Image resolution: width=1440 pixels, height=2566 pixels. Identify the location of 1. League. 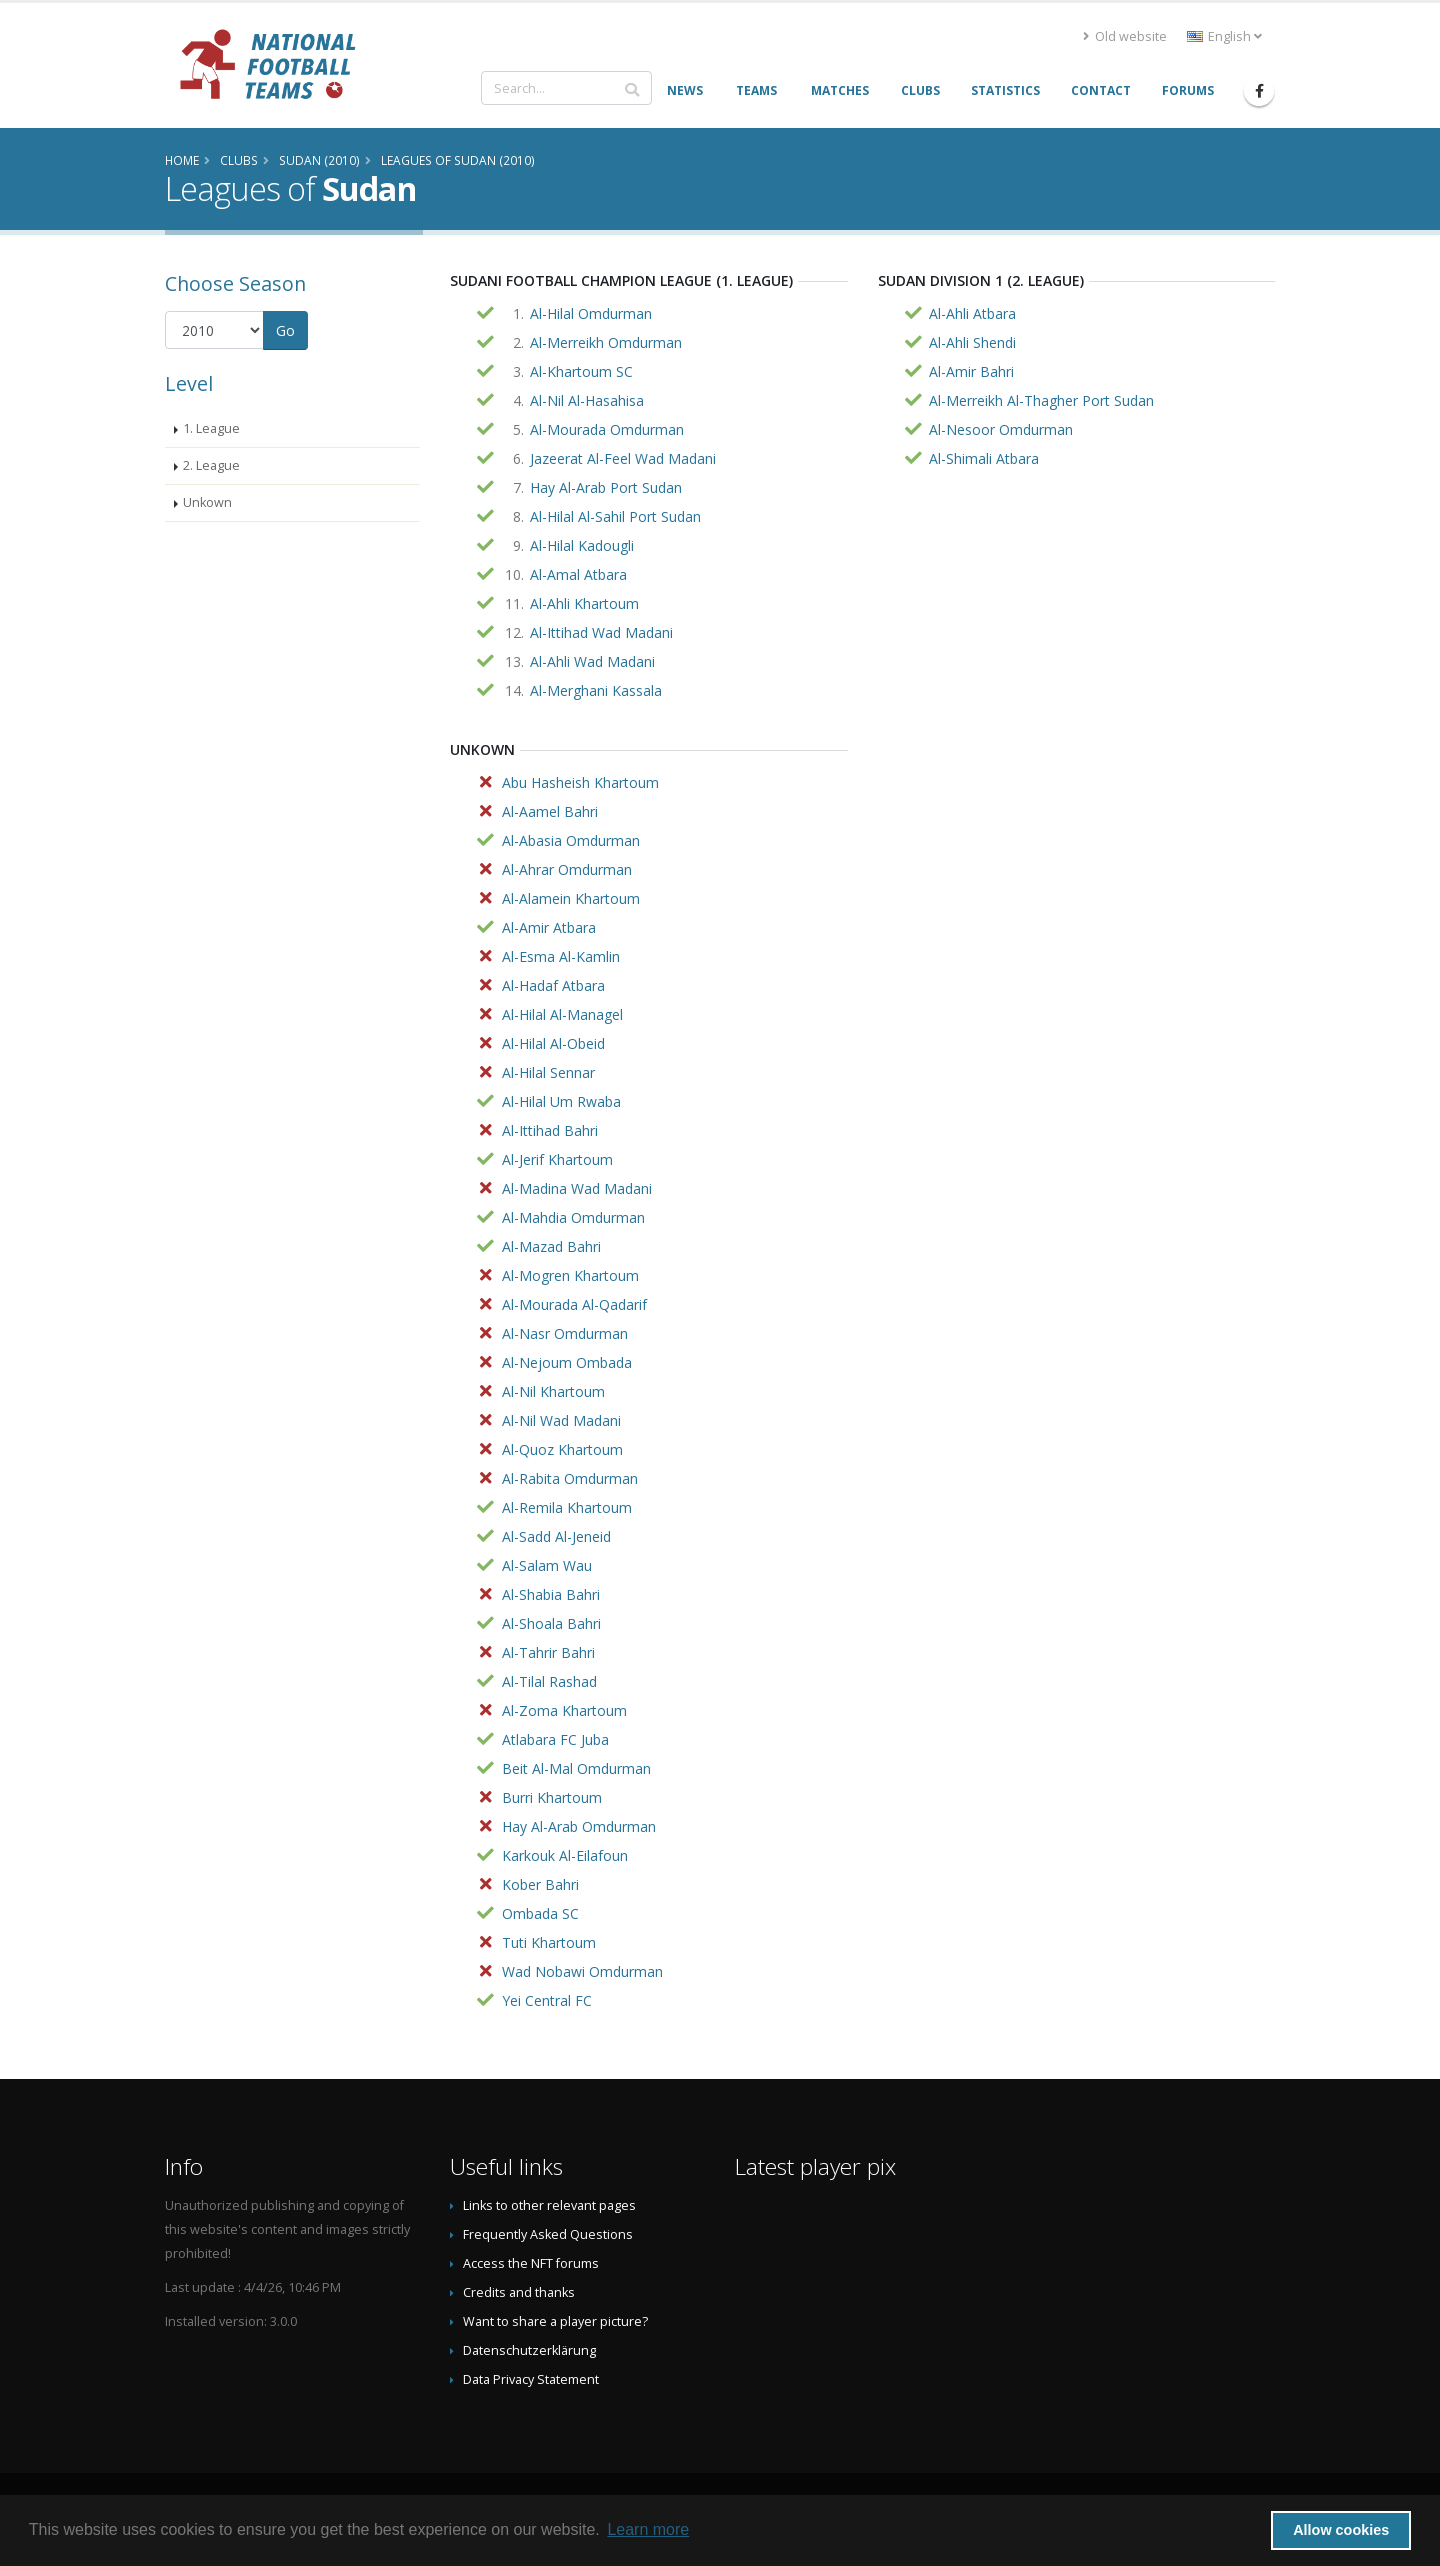
(211, 428).